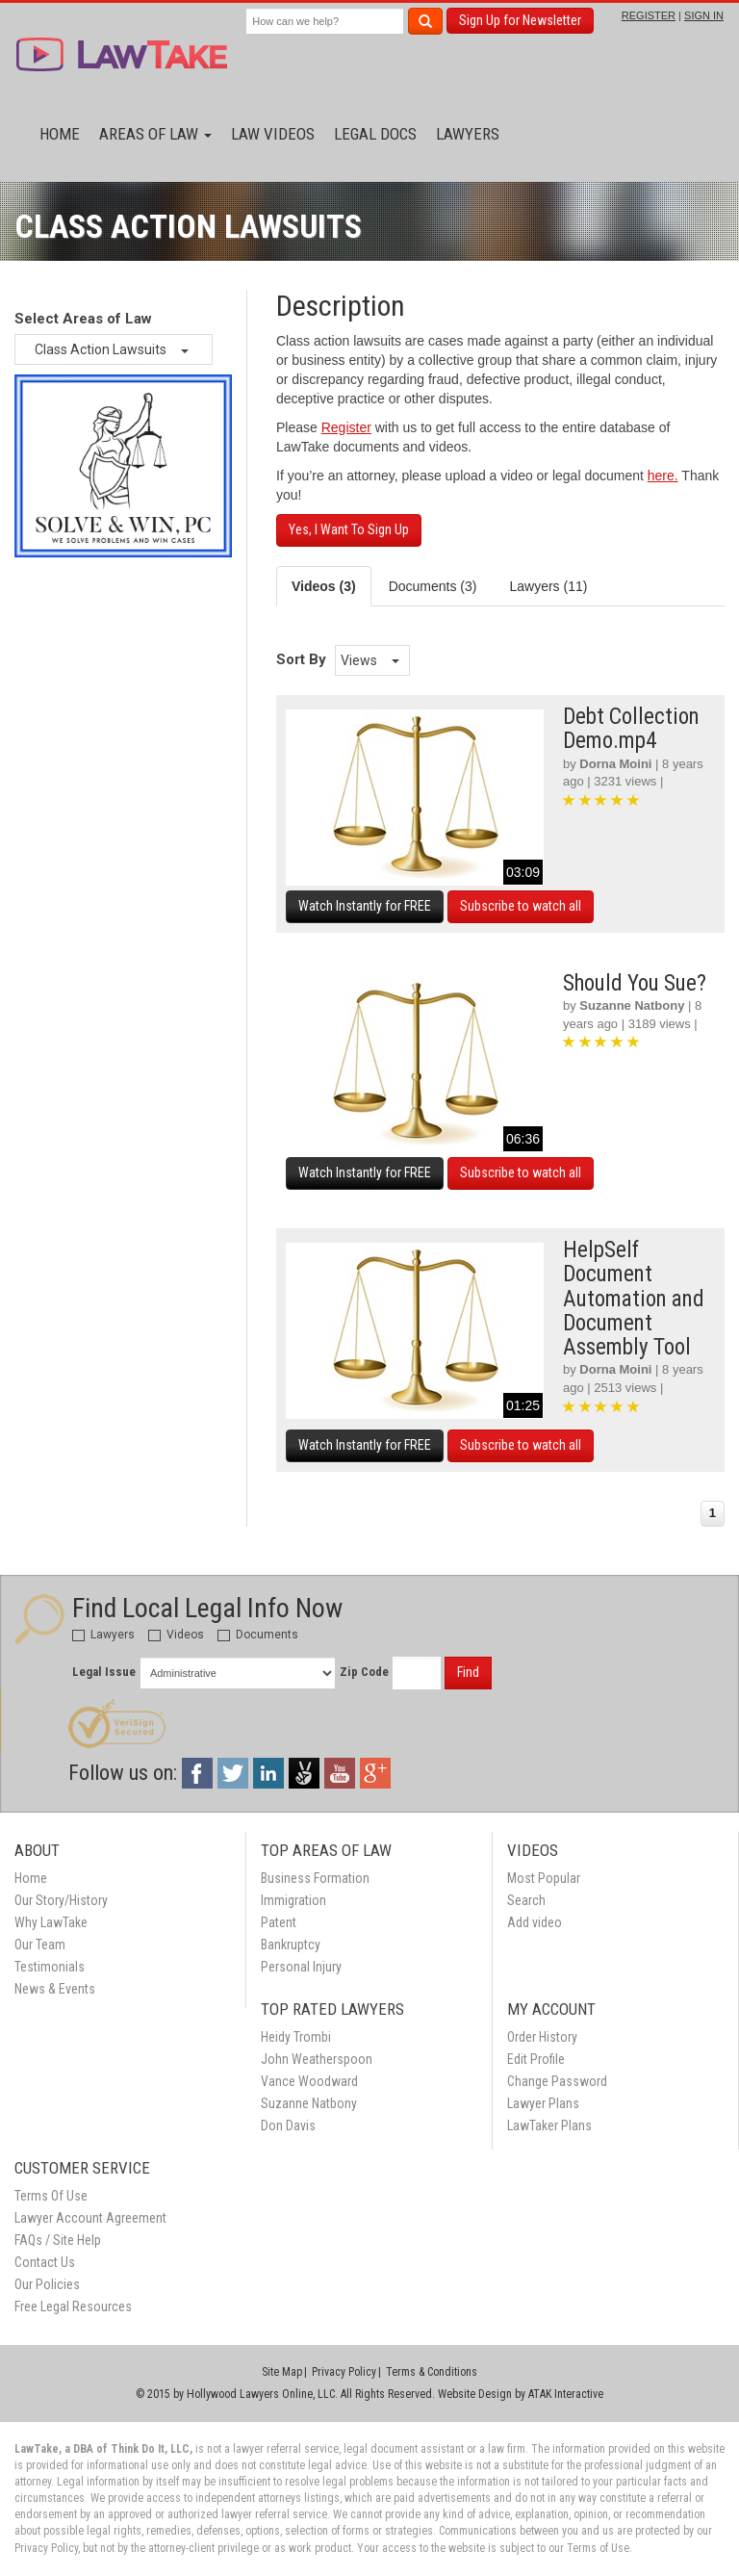 Image resolution: width=739 pixels, height=2576 pixels. What do you see at coordinates (704, 15) in the screenshot?
I see `SIGN IN` at bounding box center [704, 15].